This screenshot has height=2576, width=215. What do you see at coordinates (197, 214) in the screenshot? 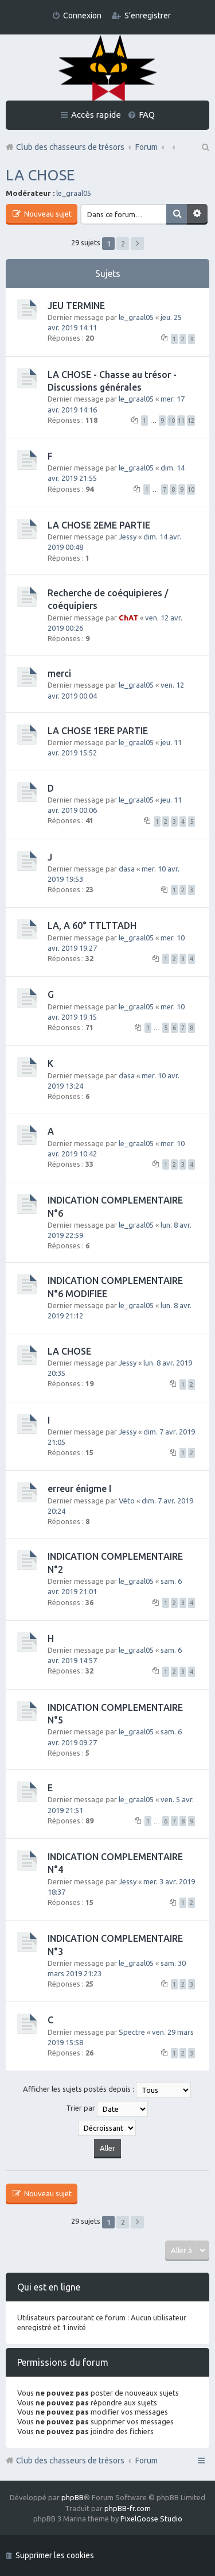
I see `Recherche avancée` at bounding box center [197, 214].